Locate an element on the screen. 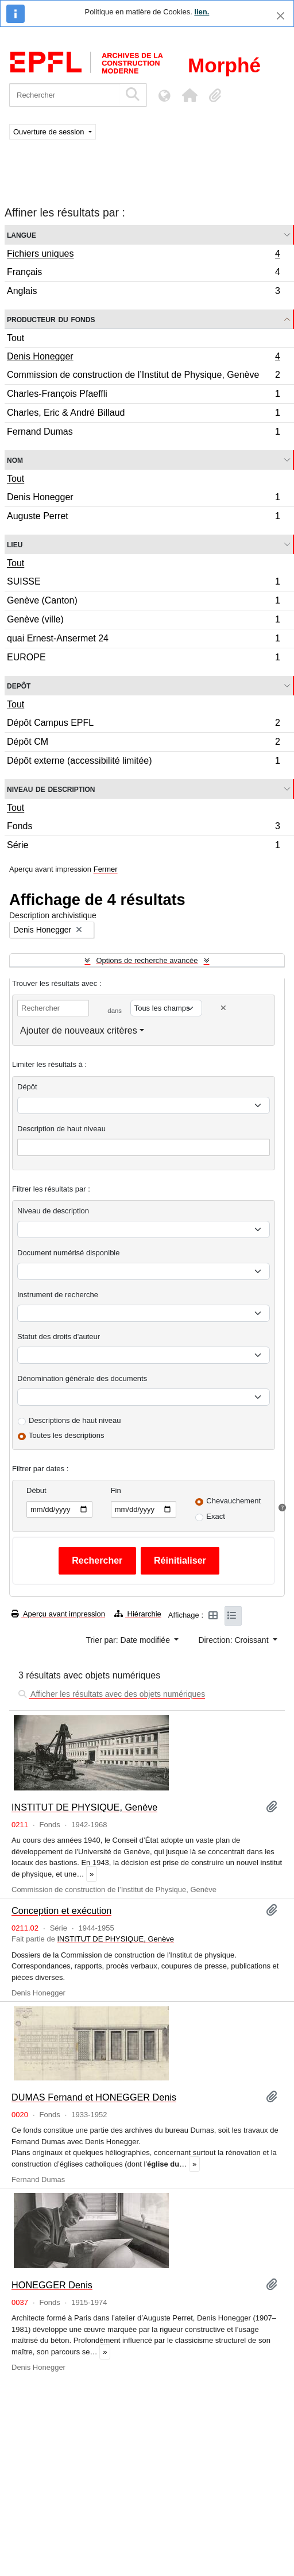  Français is located at coordinates (143, 273).